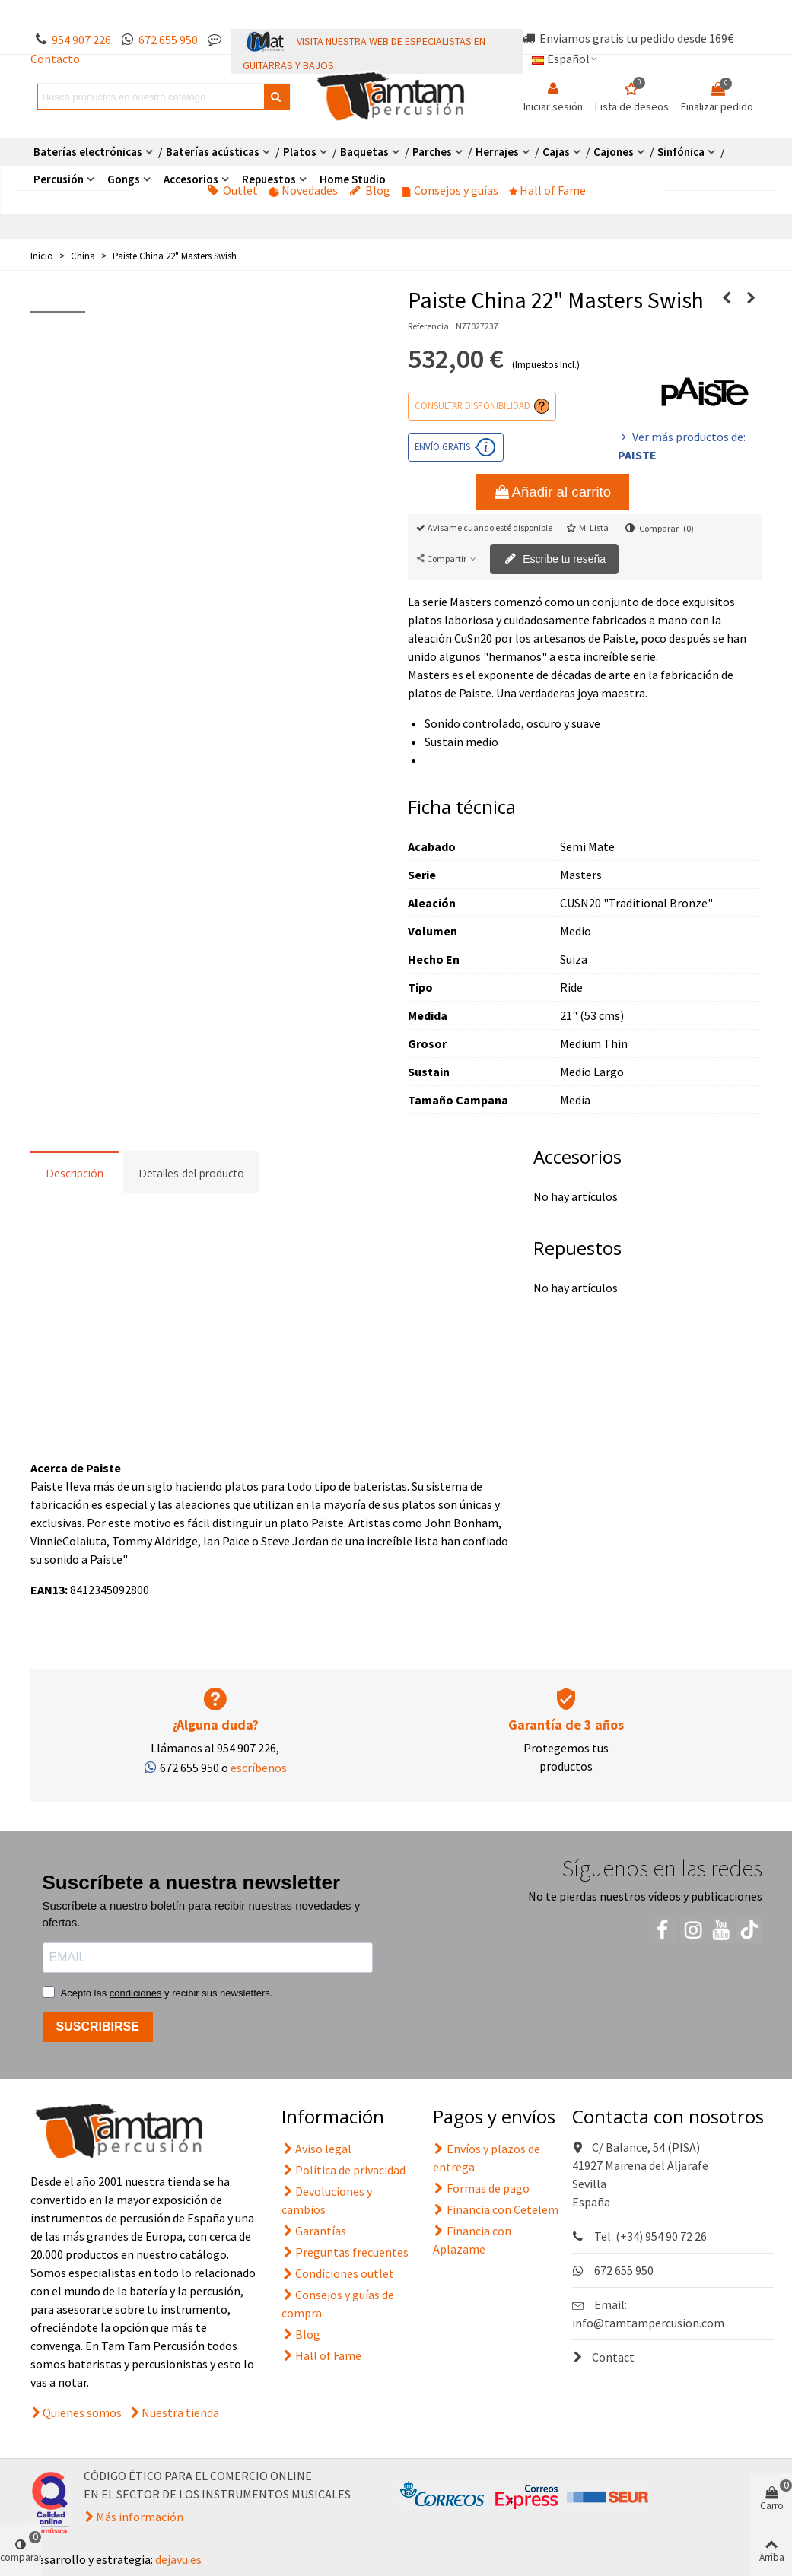 This screenshot has width=792, height=2576. I want to click on Herrajes, so click(497, 152).